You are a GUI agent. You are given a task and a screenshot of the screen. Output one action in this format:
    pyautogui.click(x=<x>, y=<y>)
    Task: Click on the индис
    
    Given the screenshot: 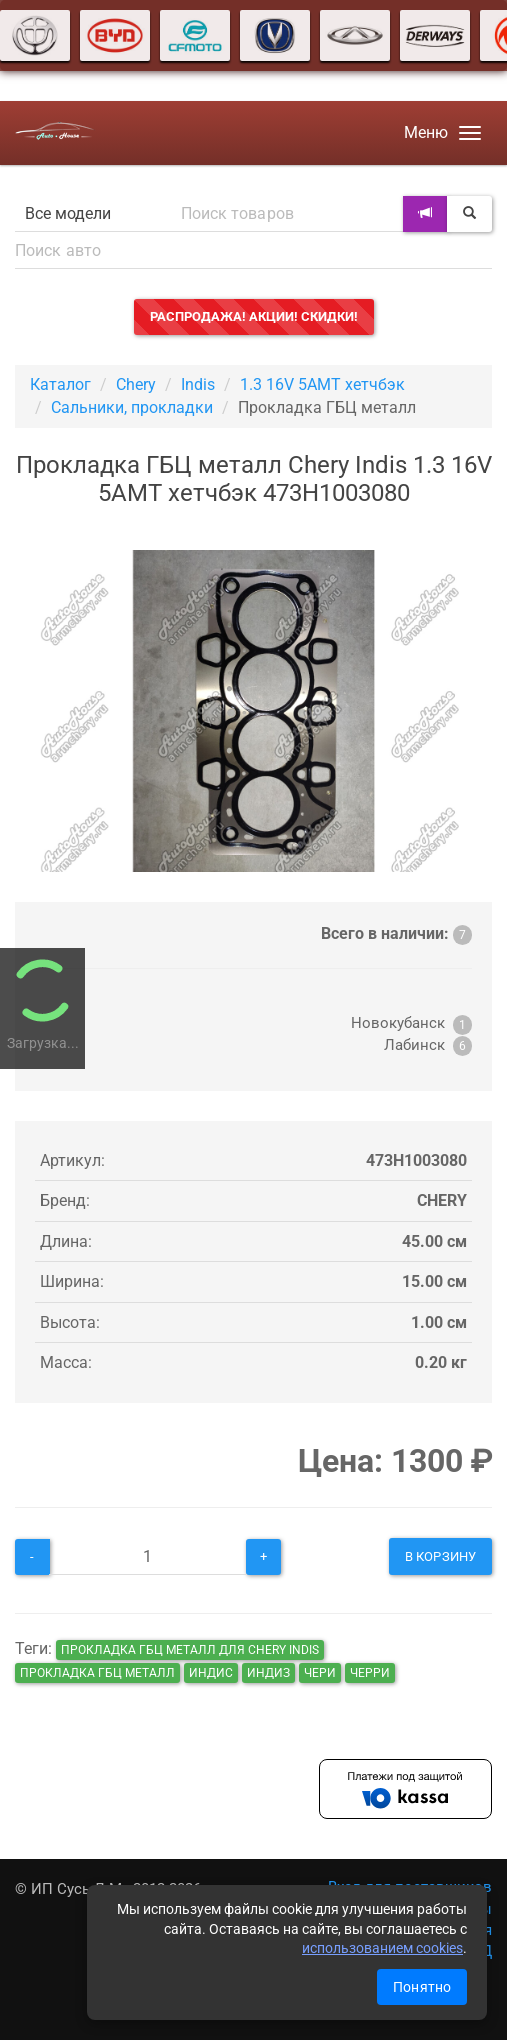 What is the action you would take?
    pyautogui.click(x=211, y=1673)
    